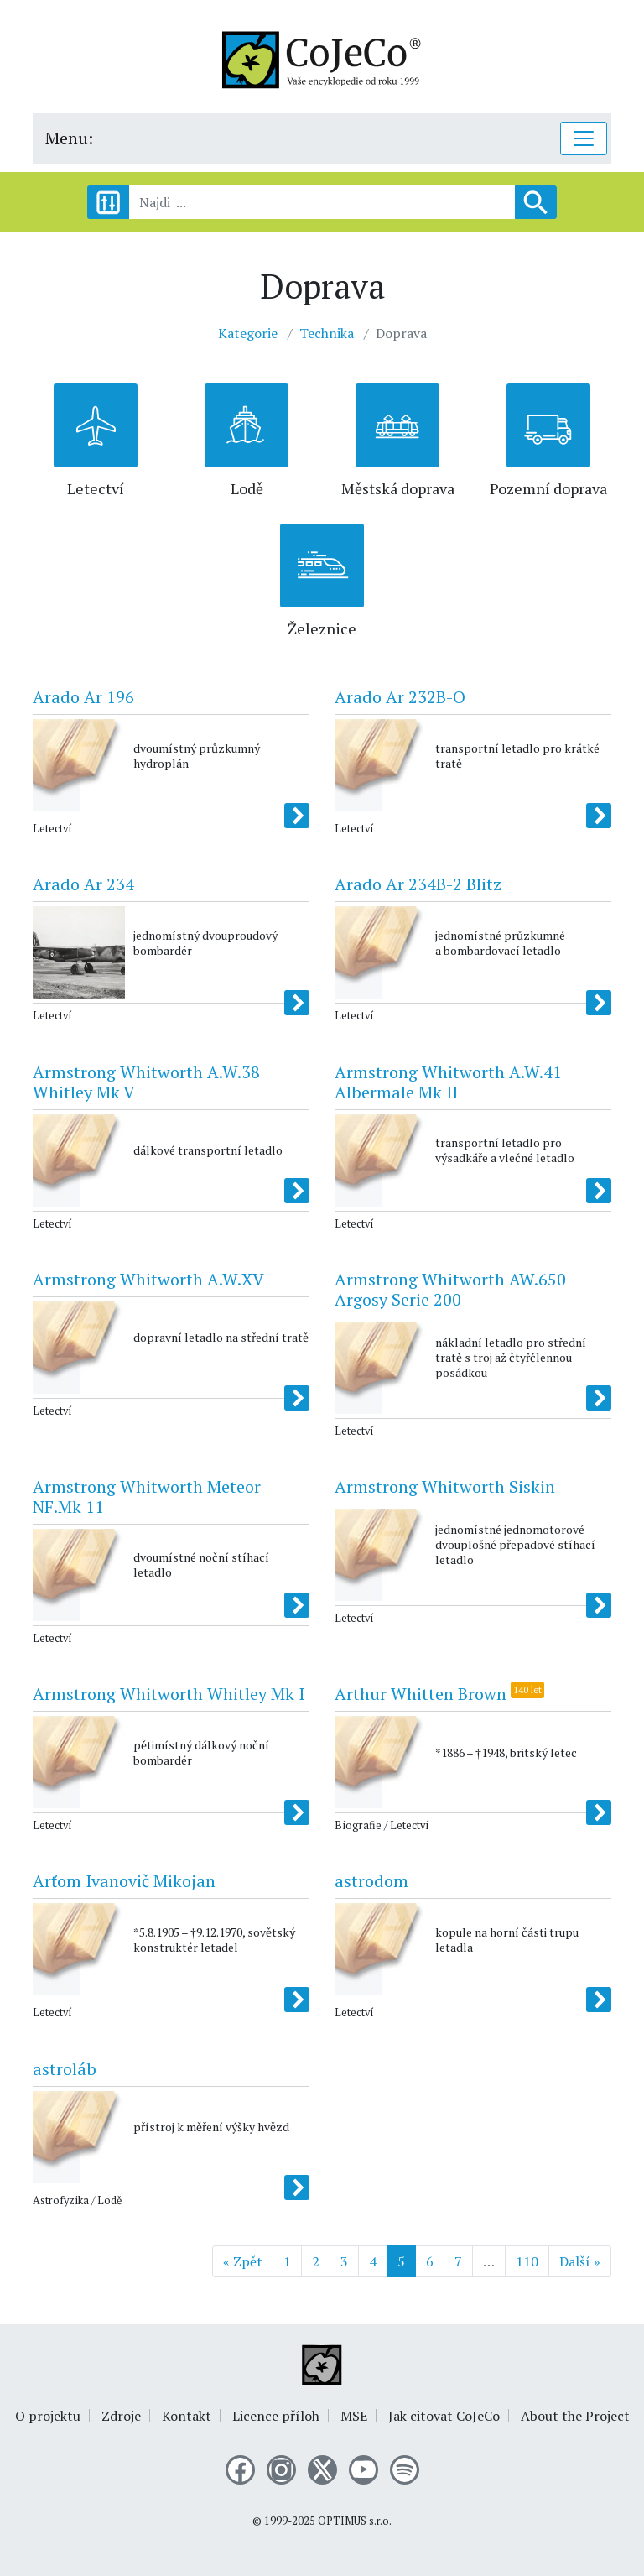 The width and height of the screenshot is (644, 2576). What do you see at coordinates (397, 488) in the screenshot?
I see `Městská doprava` at bounding box center [397, 488].